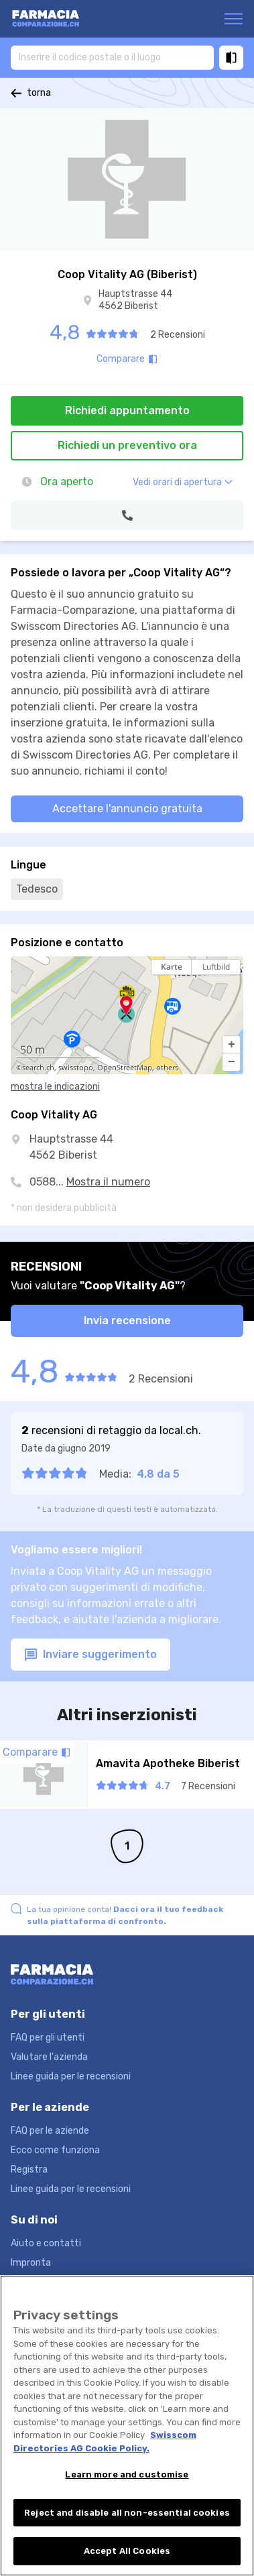  What do you see at coordinates (112, 57) in the screenshot?
I see `[combobox]` at bounding box center [112, 57].